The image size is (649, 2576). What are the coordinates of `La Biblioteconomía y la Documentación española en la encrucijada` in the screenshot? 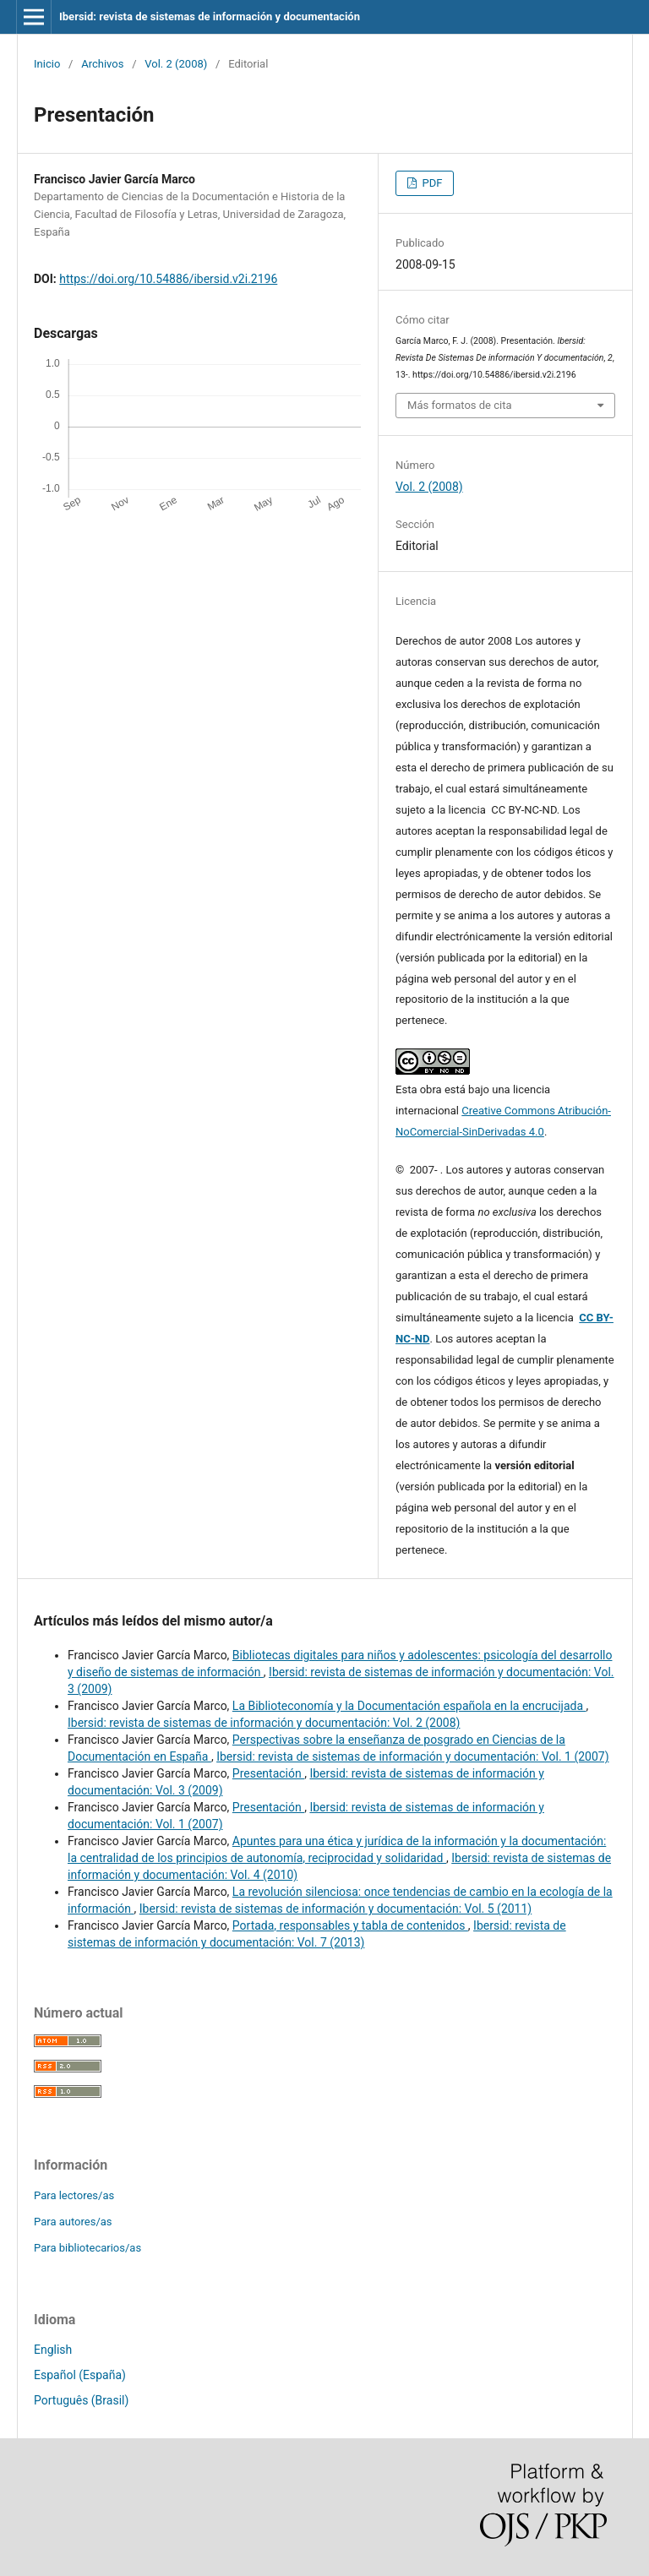 It's located at (409, 1706).